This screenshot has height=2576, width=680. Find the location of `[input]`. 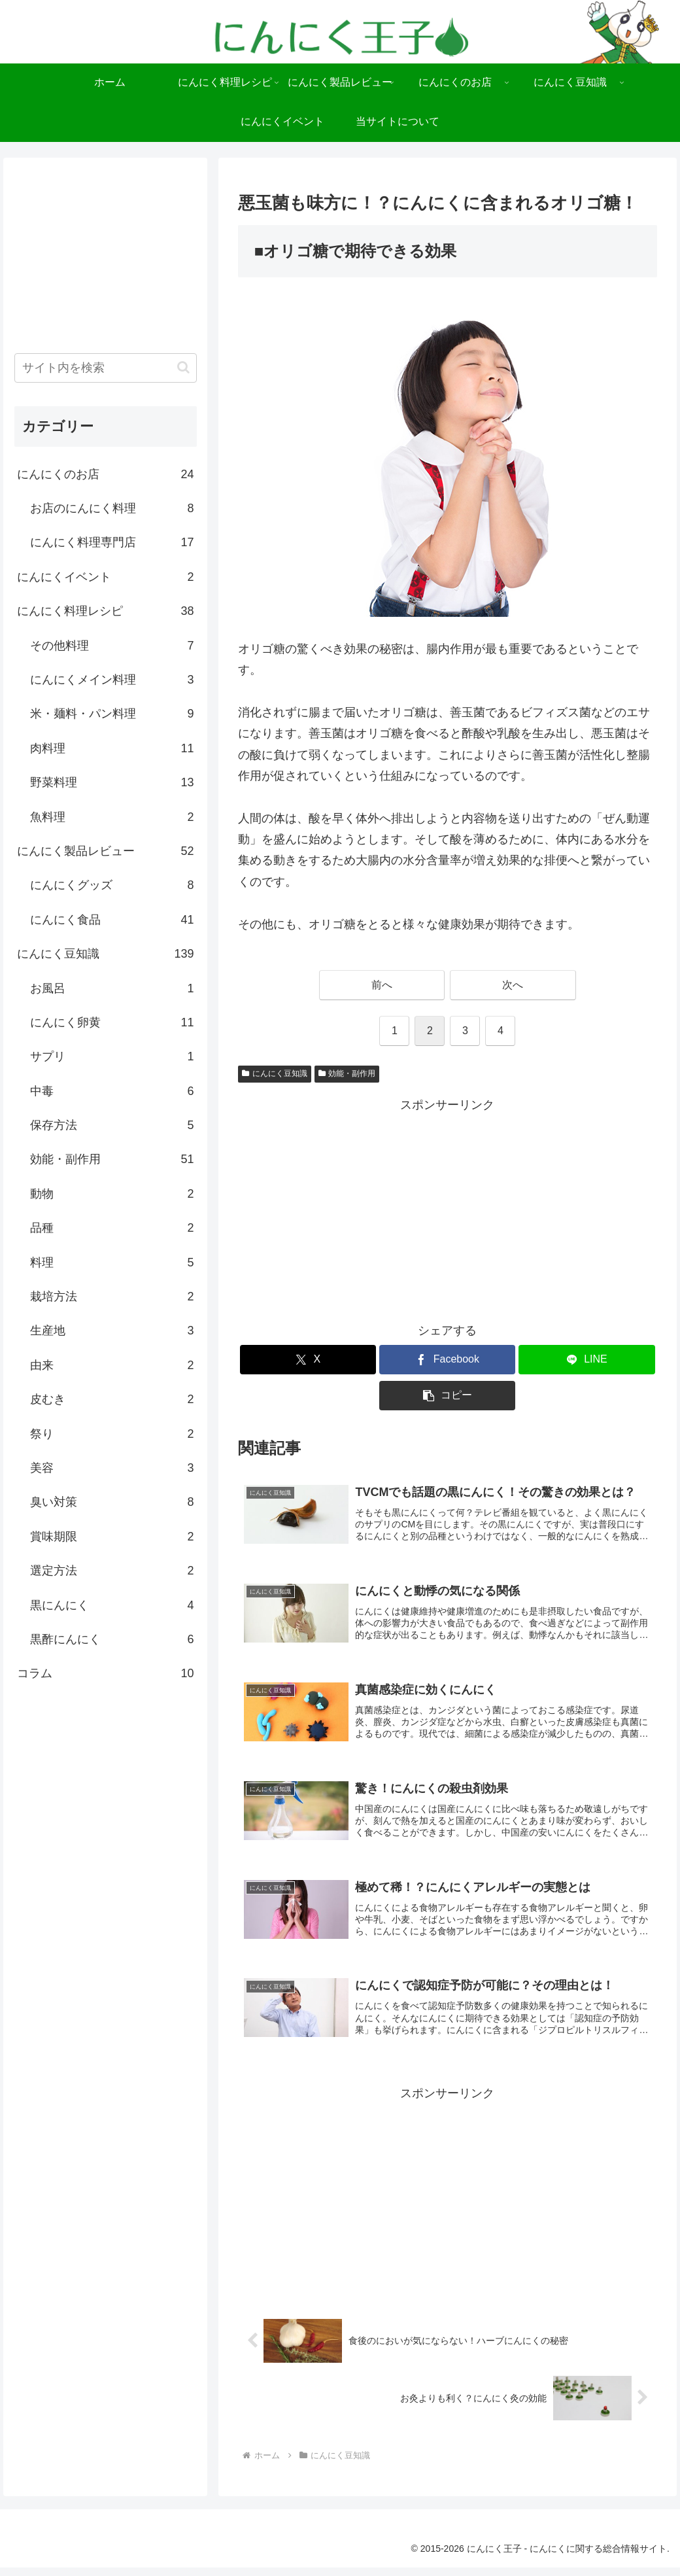

[input] is located at coordinates (105, 368).